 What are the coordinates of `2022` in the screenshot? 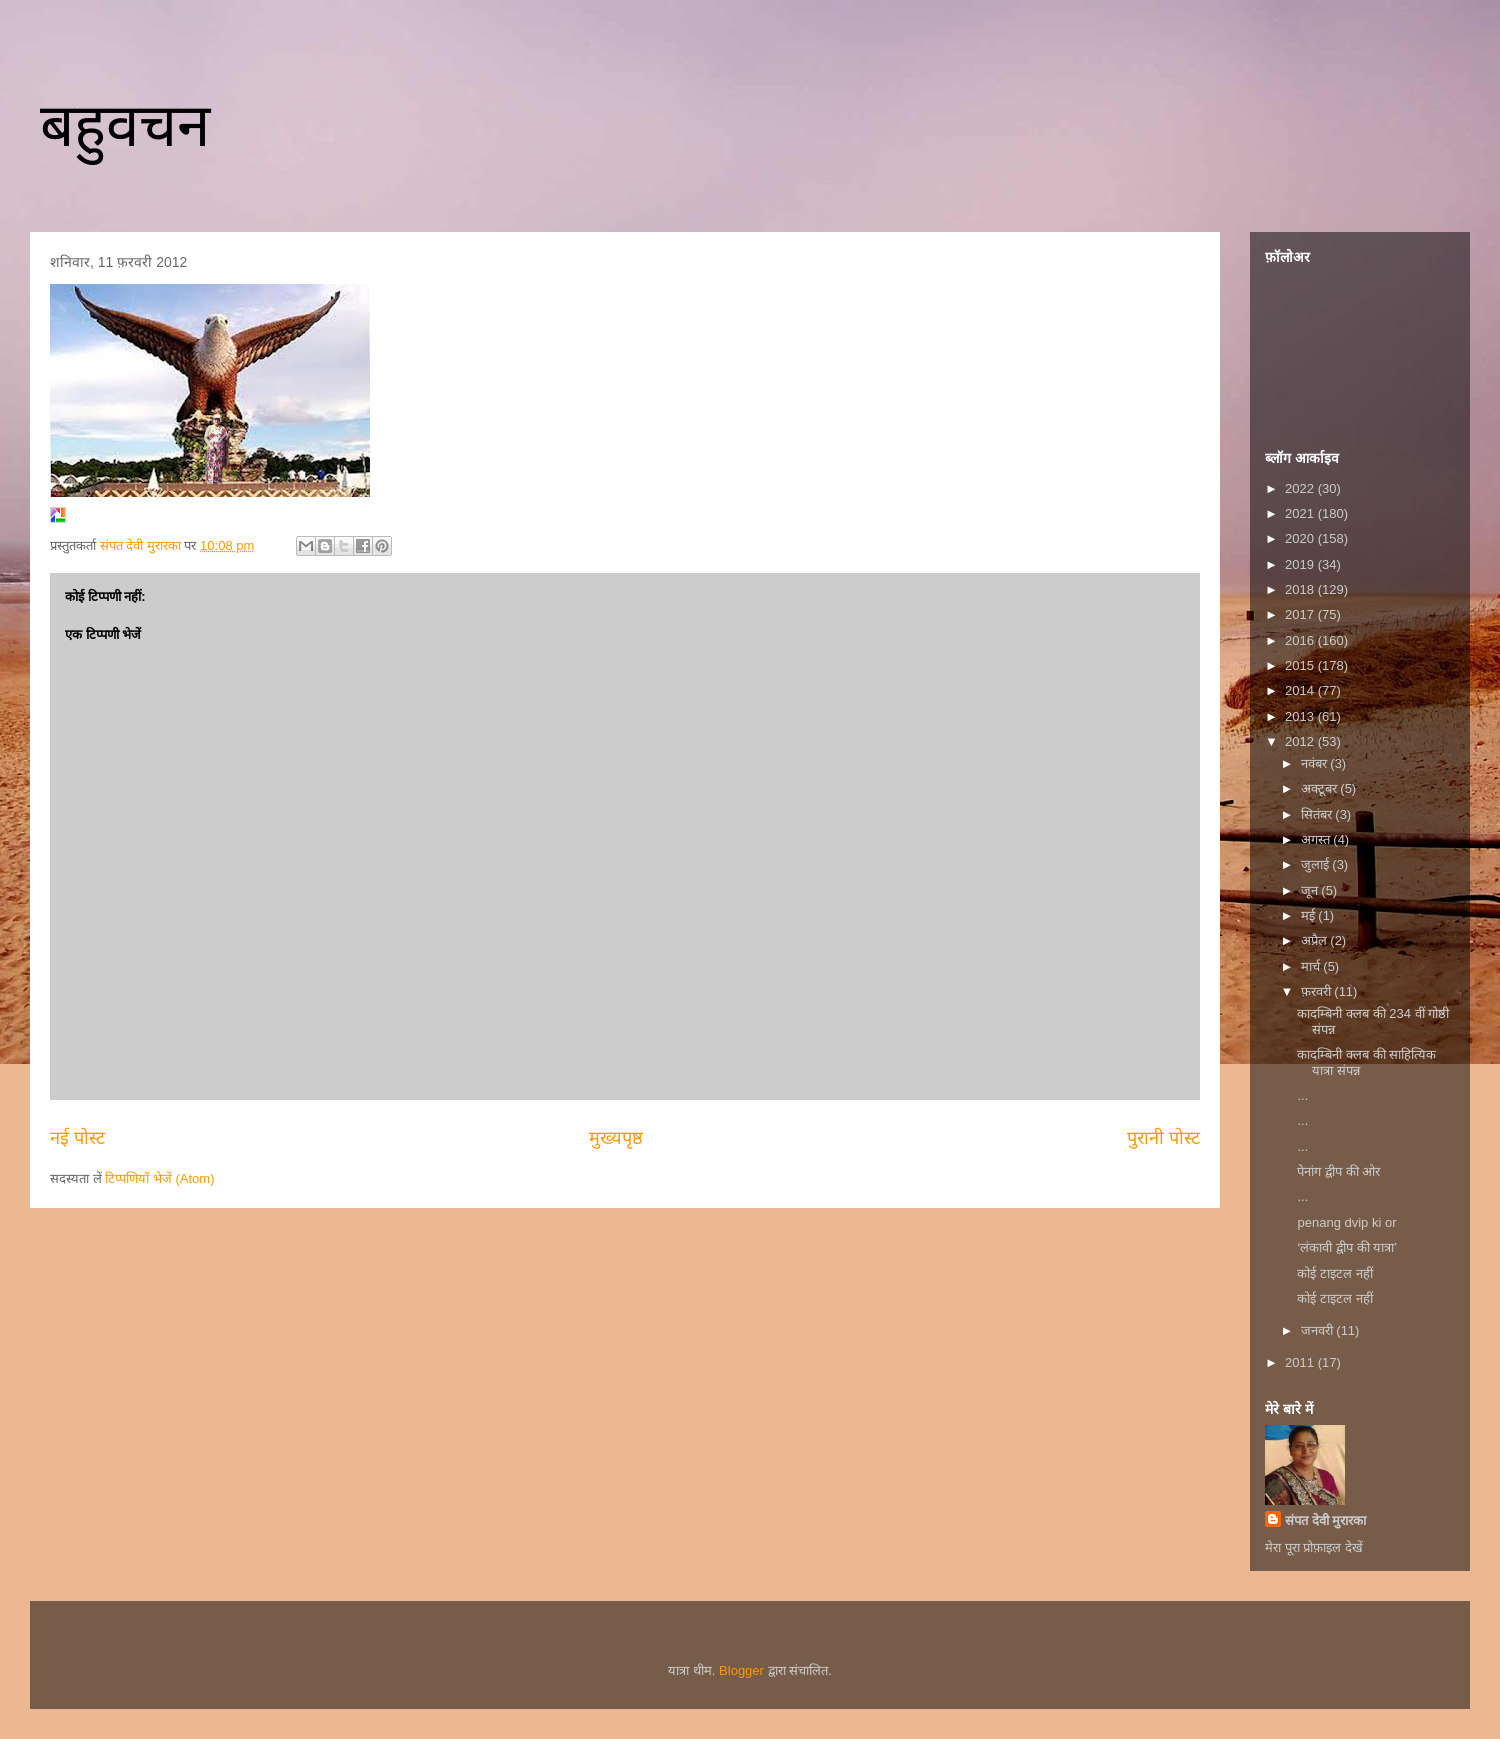 It's located at (1301, 488).